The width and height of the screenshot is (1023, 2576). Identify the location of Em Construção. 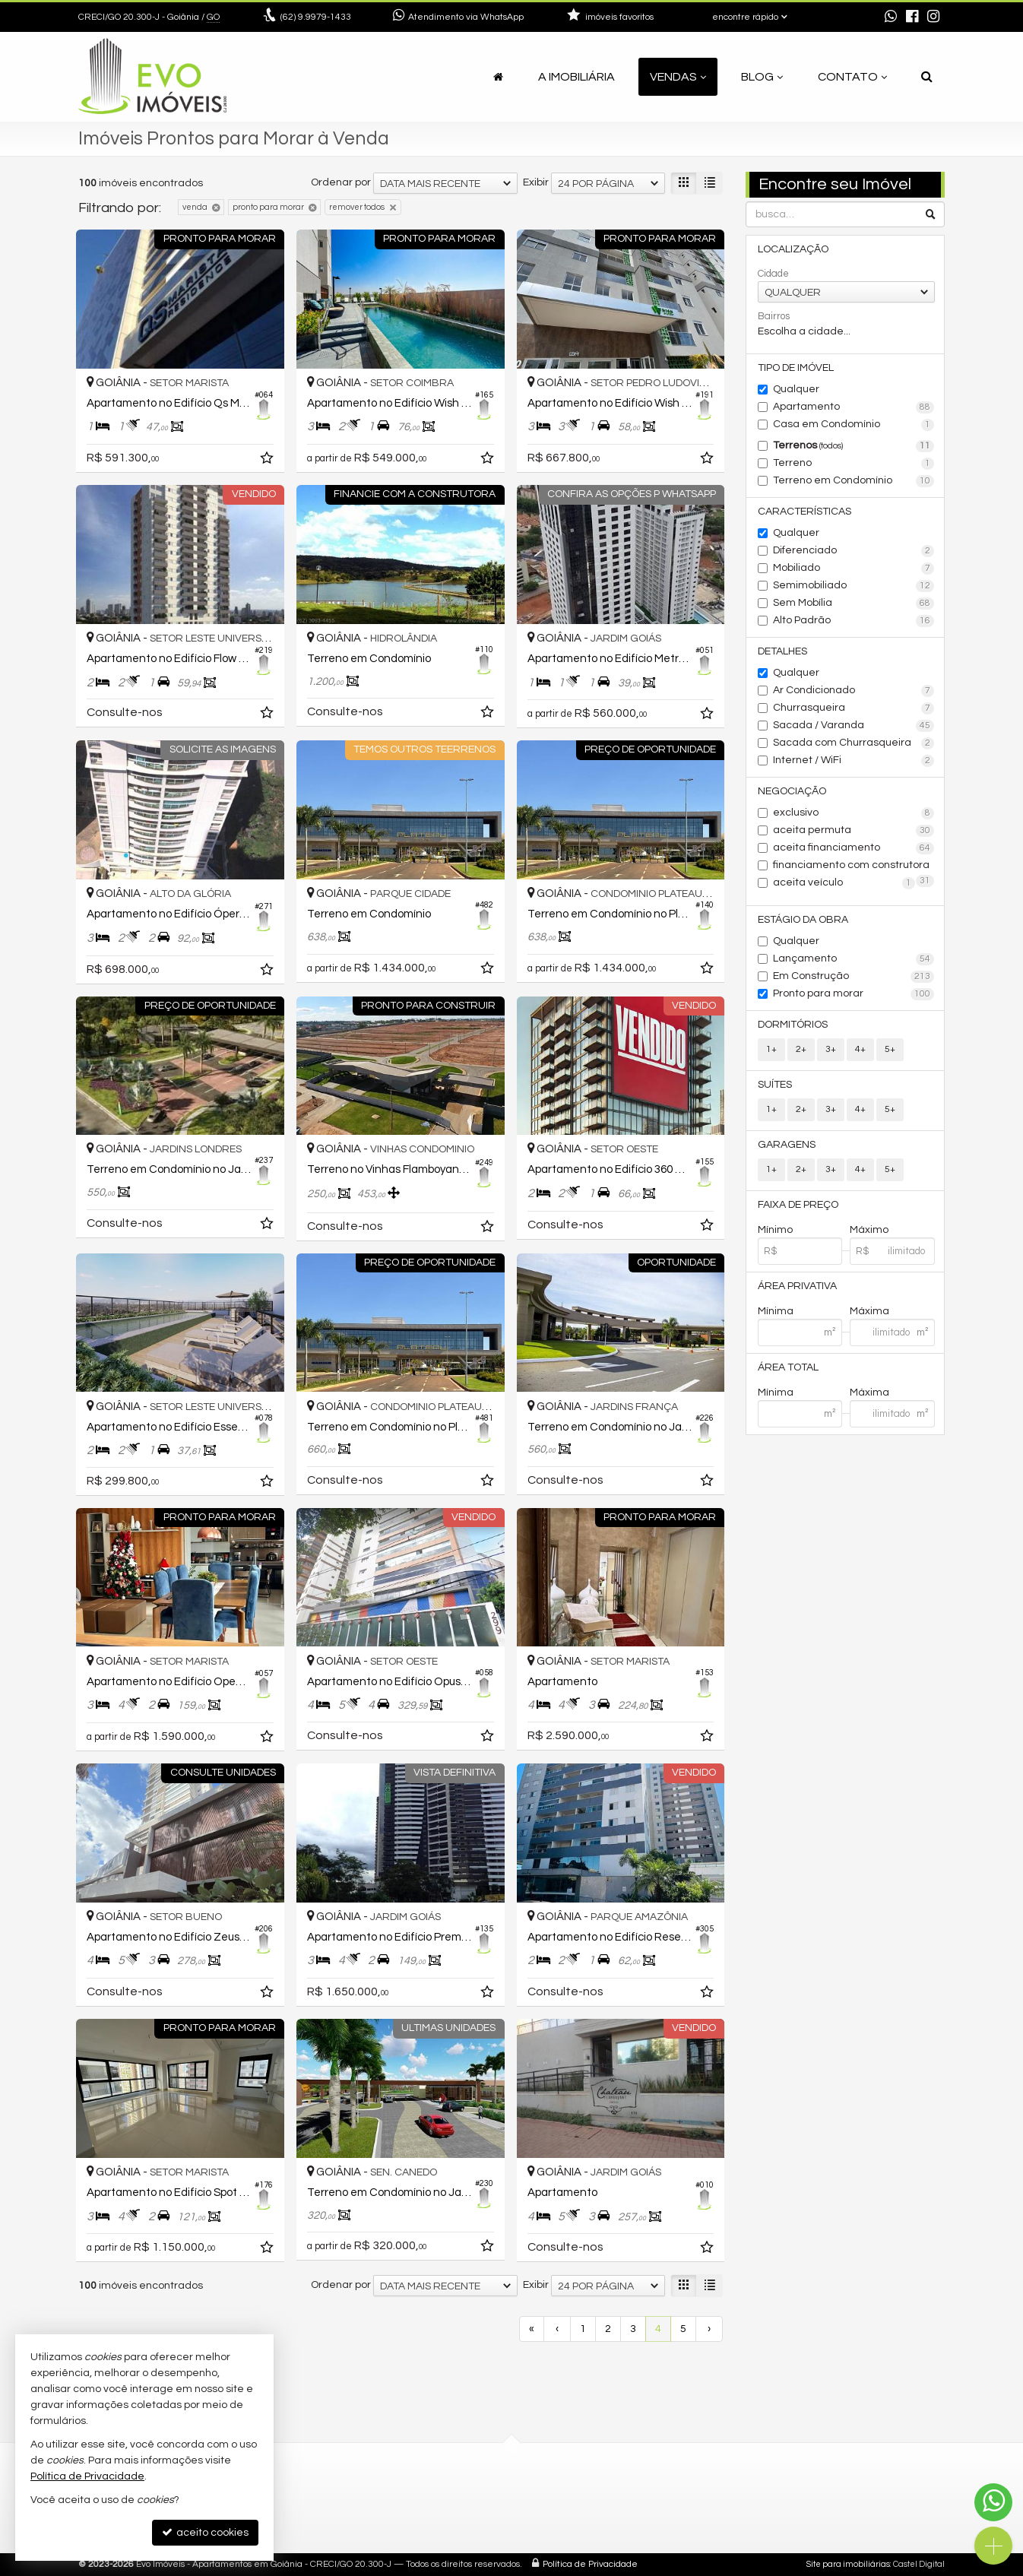
(854, 977).